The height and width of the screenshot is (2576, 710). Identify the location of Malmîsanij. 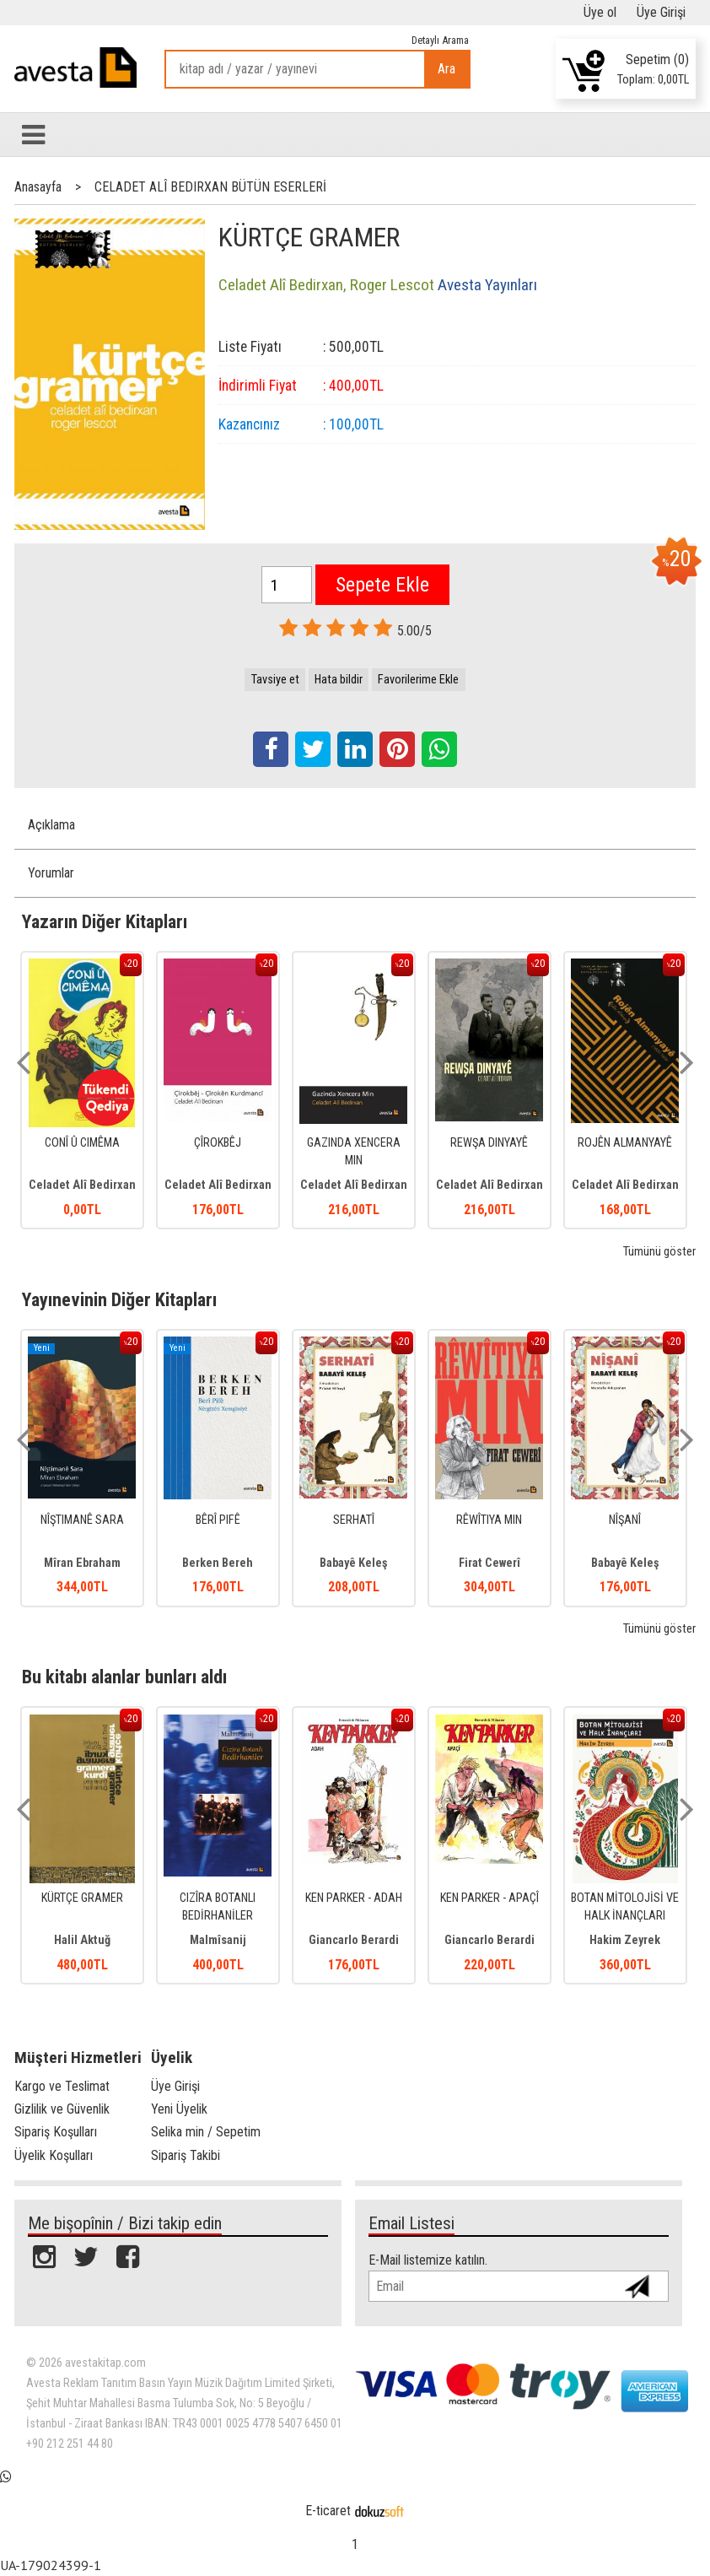
(218, 1940).